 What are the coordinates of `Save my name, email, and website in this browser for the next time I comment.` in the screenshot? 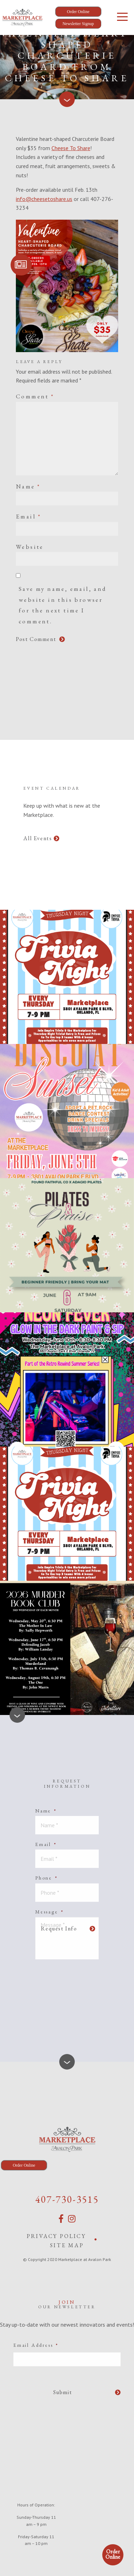 It's located at (63, 605).